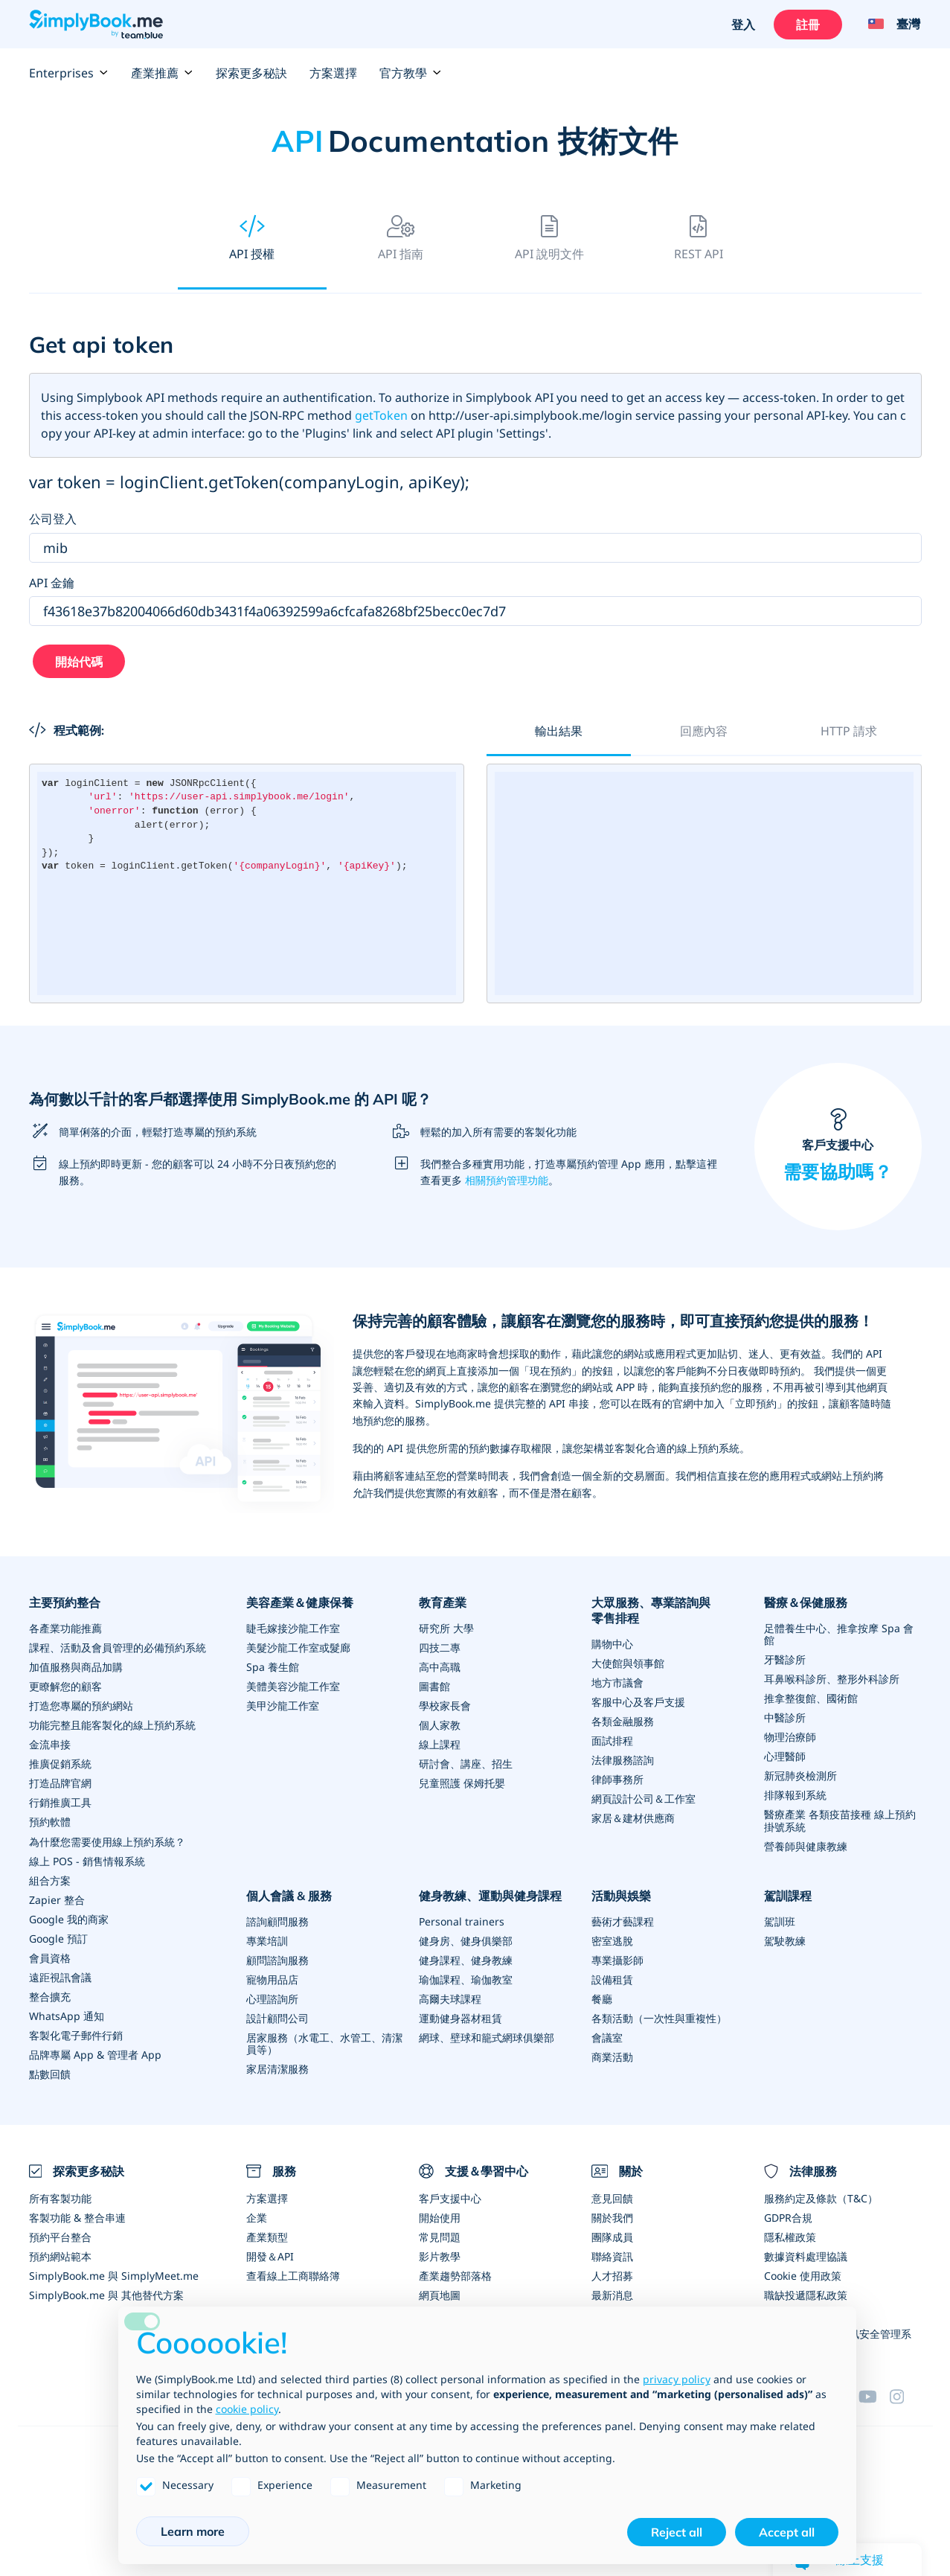 Image resolution: width=950 pixels, height=2576 pixels. I want to click on 大使館與領事館, so click(627, 1663).